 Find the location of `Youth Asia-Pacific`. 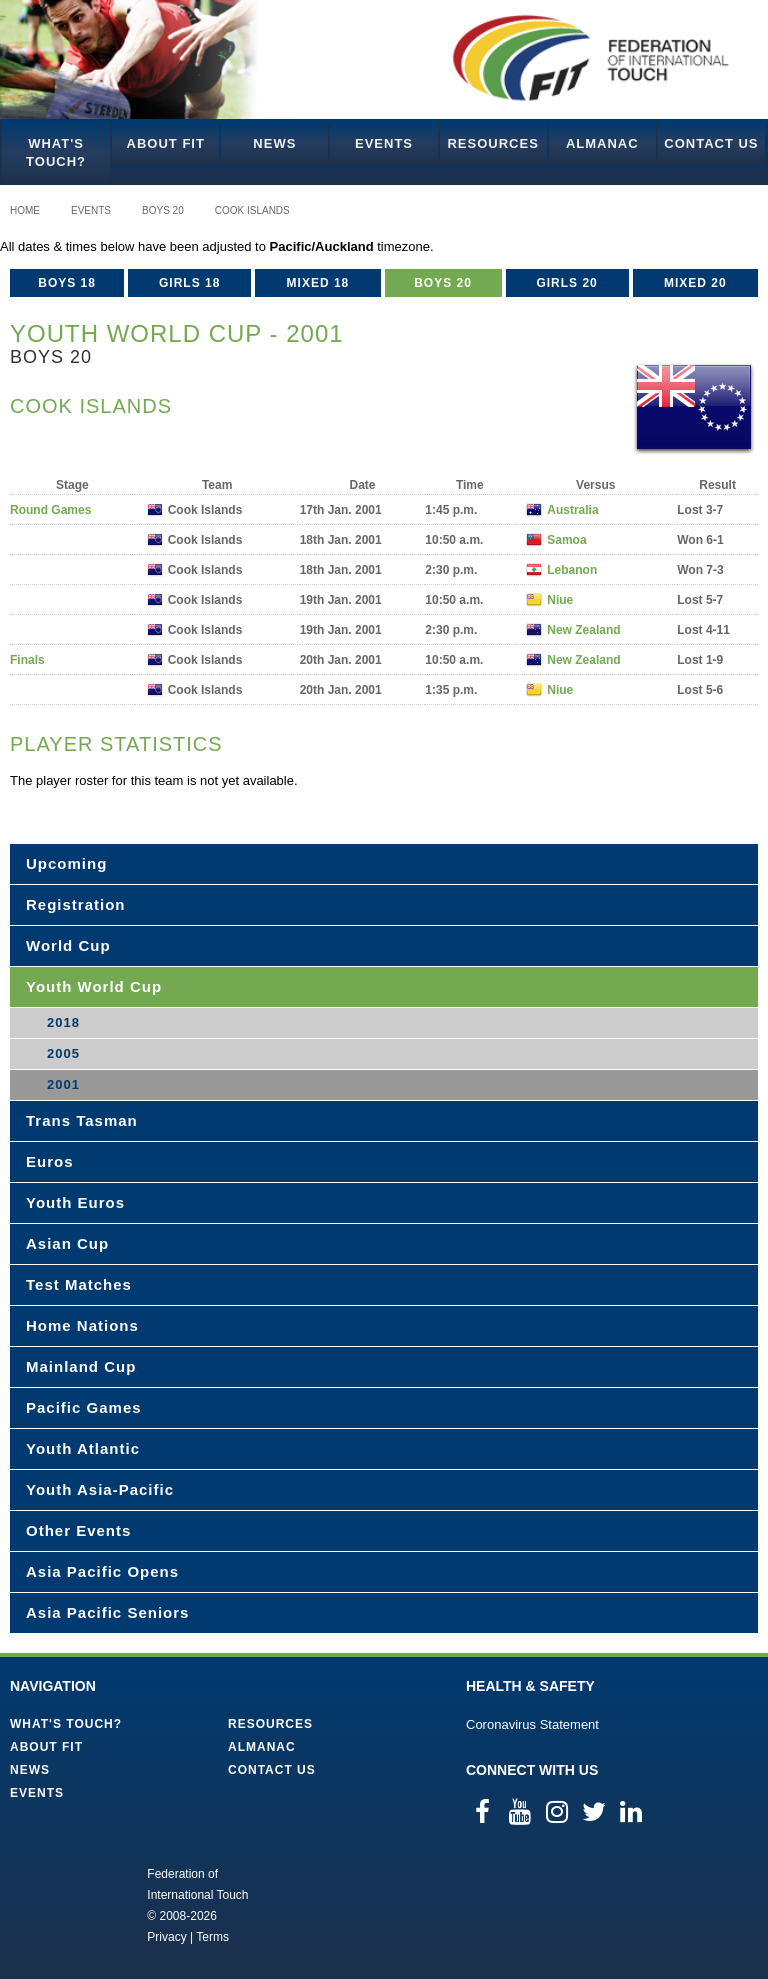

Youth Asia-Pacific is located at coordinates (100, 1489).